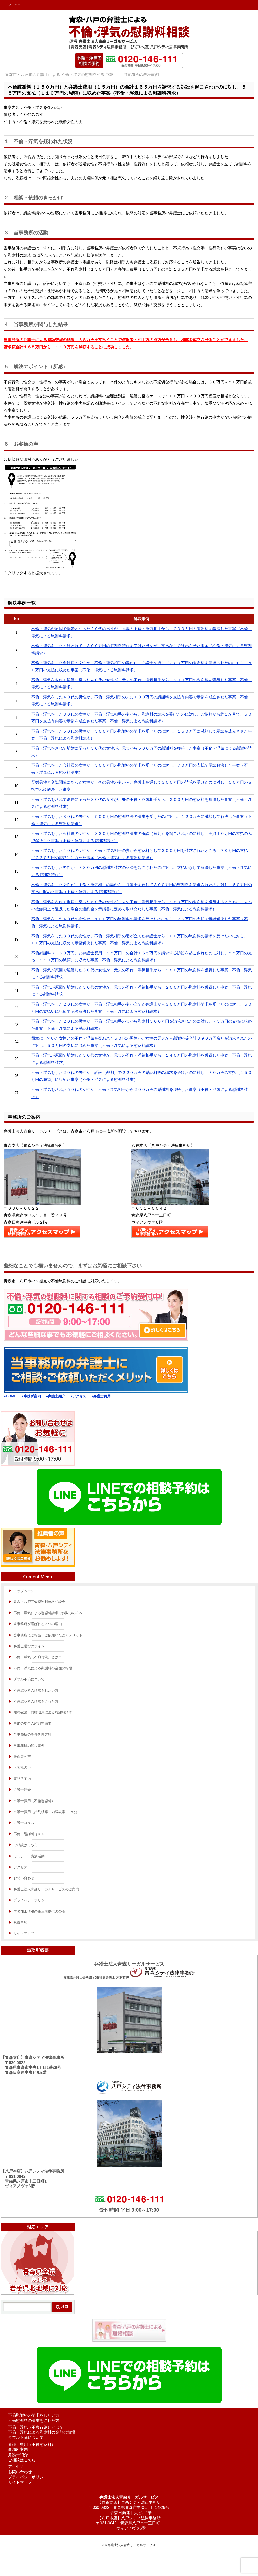  What do you see at coordinates (32, 1723) in the screenshot?
I see `中絶の場合の慰謝料請求` at bounding box center [32, 1723].